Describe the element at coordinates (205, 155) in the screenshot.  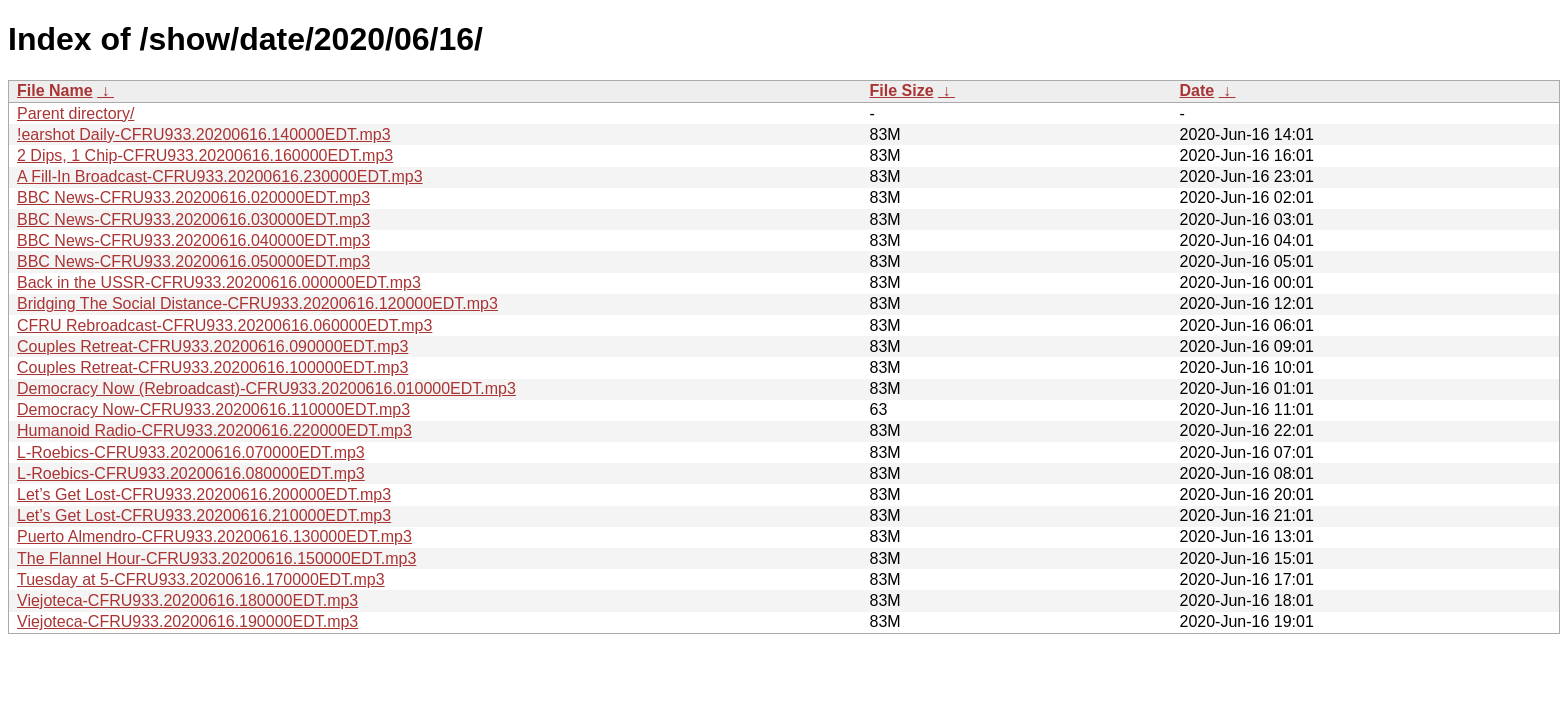
I see `2 Dips, 1 Chip-CFRU933.20200616.160000EDT.mp3` at that location.